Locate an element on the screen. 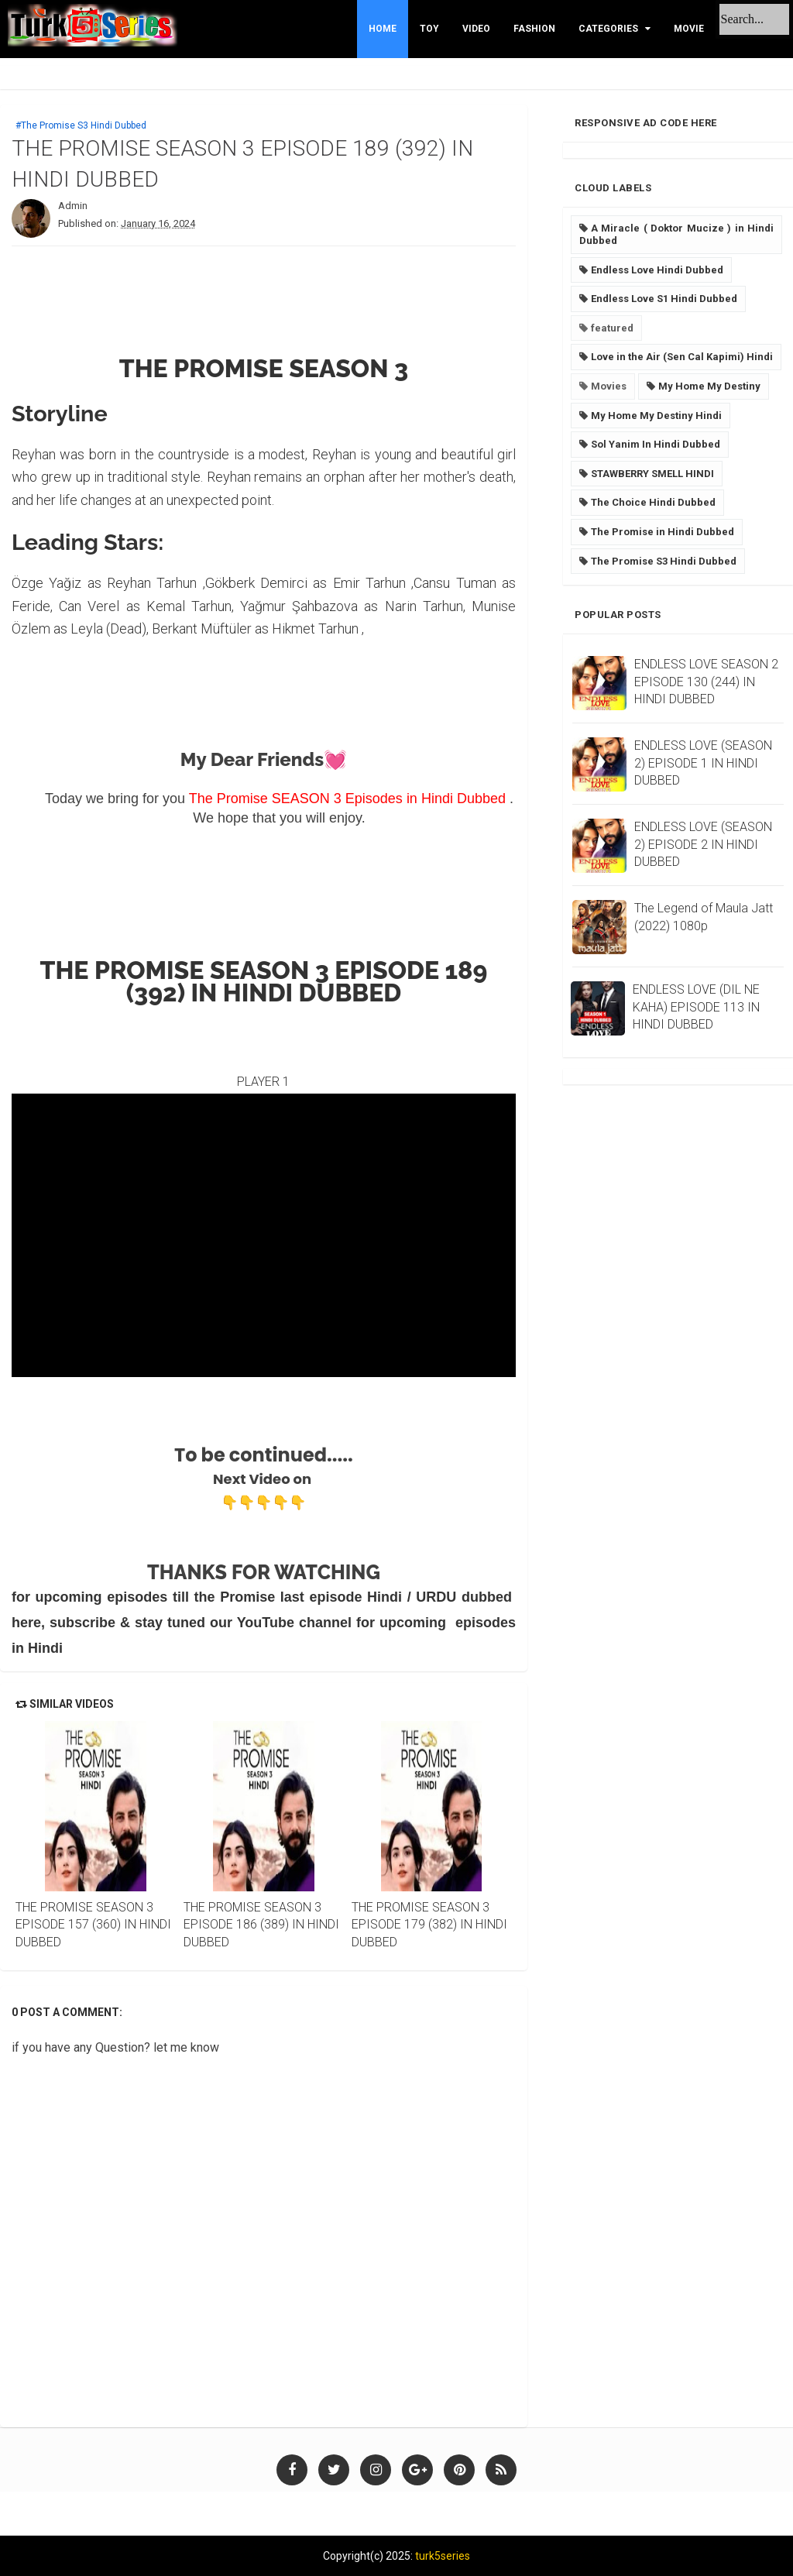 The width and height of the screenshot is (793, 2576). turk5series is located at coordinates (442, 2556).